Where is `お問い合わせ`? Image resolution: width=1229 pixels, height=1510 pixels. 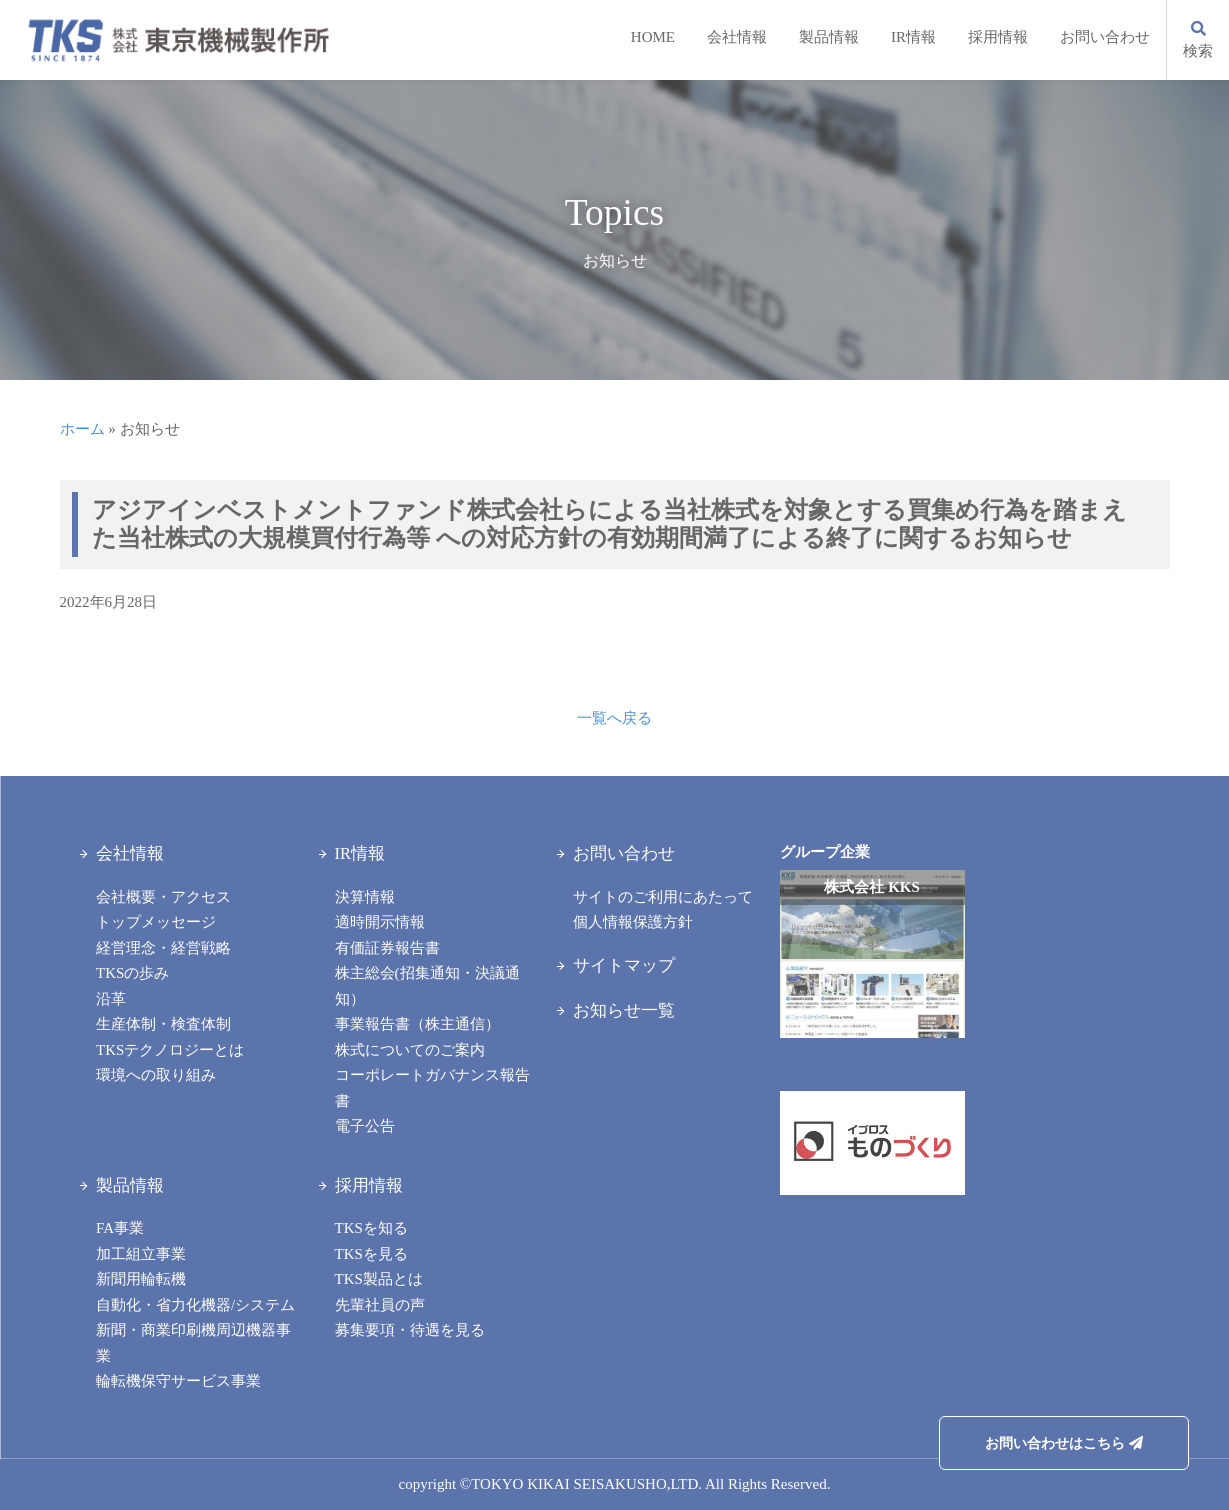 お問い合わせ is located at coordinates (1105, 37).